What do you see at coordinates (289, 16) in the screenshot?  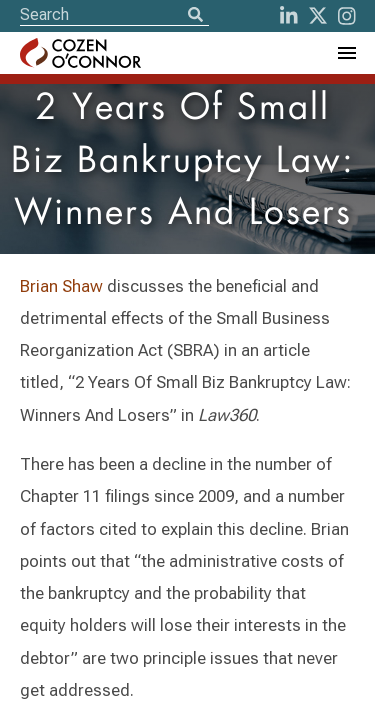 I see `[LinkedIn]` at bounding box center [289, 16].